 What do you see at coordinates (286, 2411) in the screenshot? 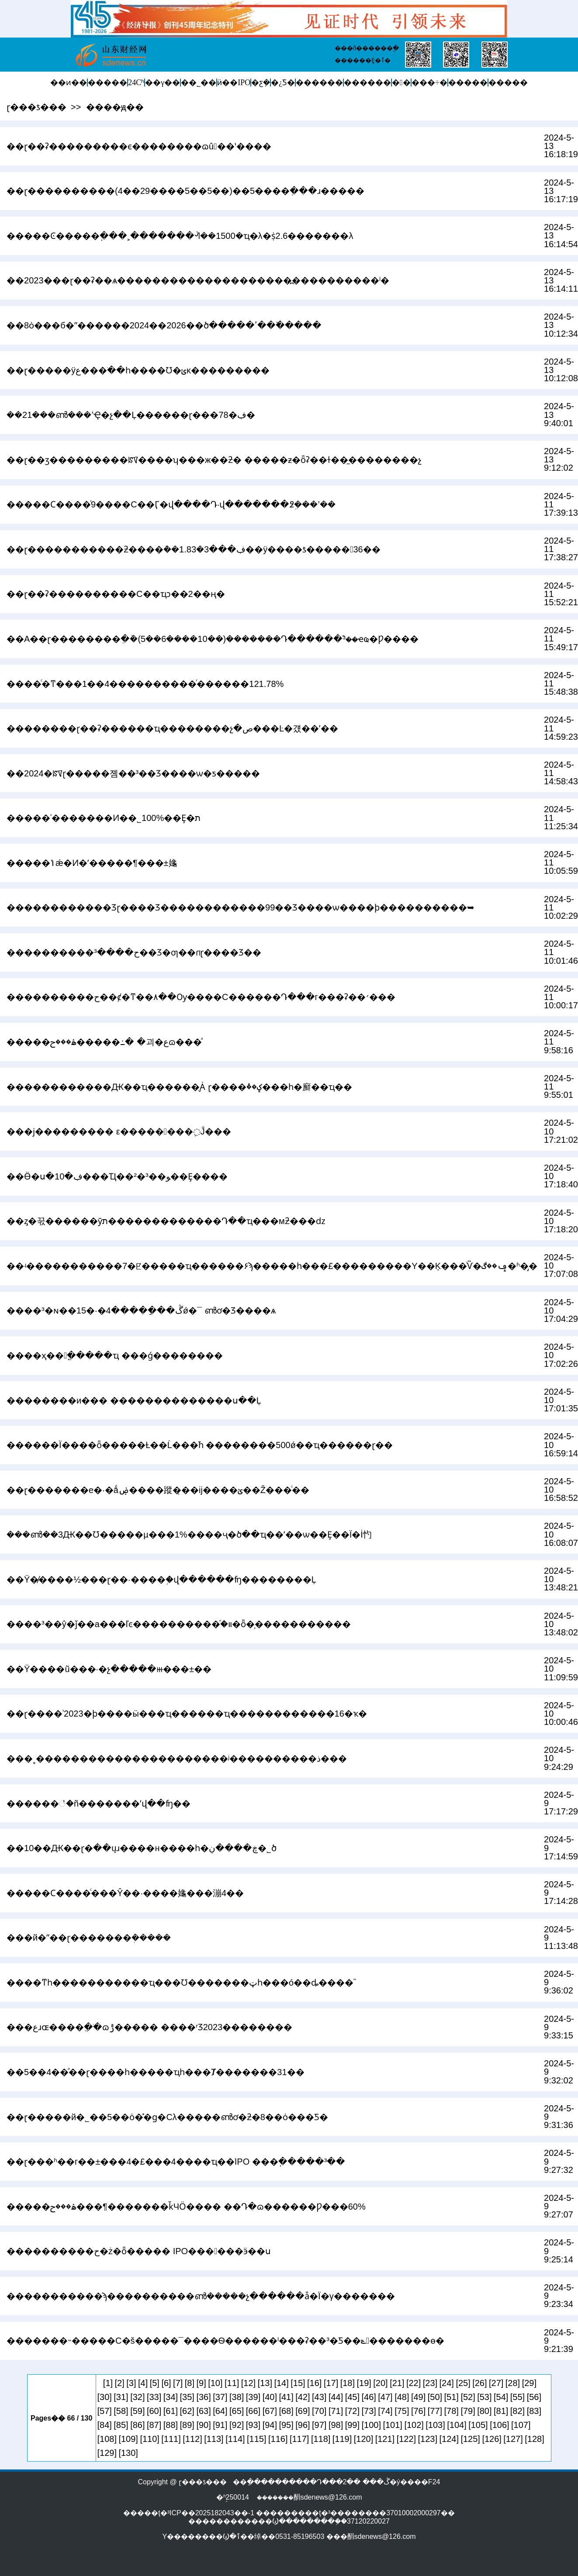
I see `[68]` at bounding box center [286, 2411].